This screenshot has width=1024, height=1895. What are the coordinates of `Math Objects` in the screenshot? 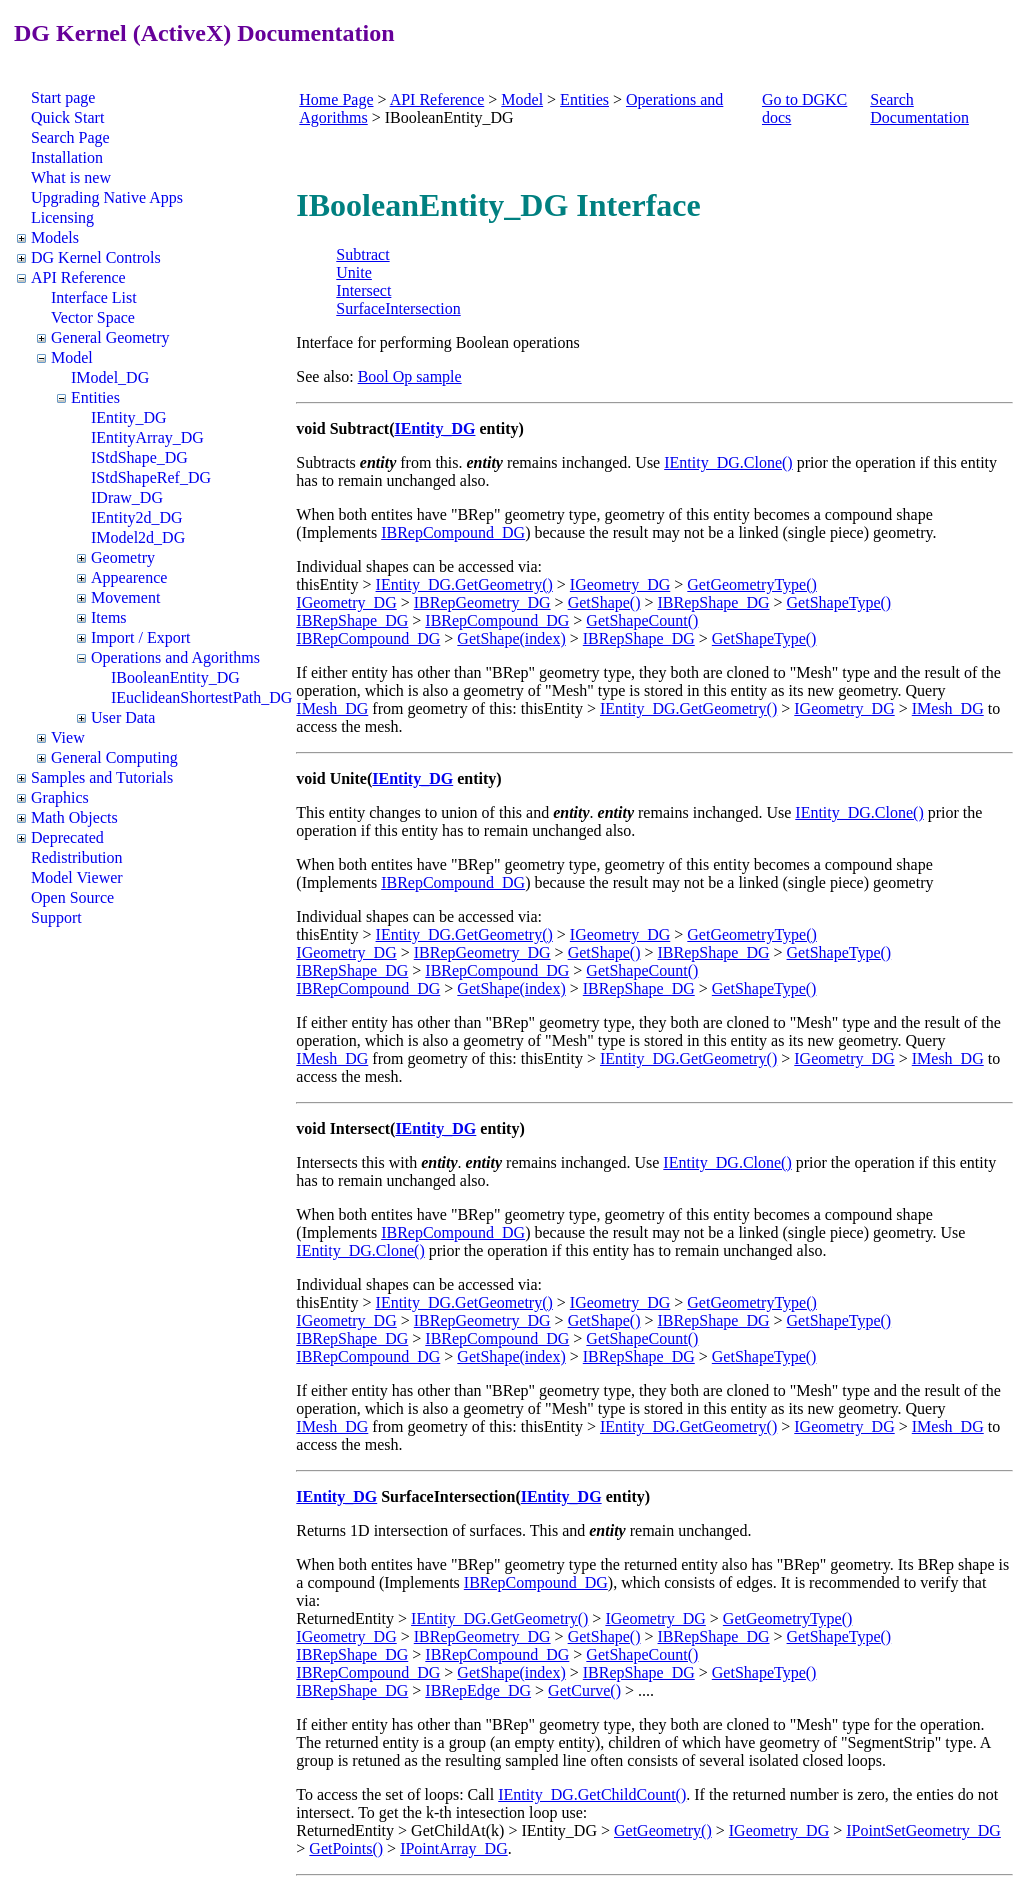 It's located at (74, 817).